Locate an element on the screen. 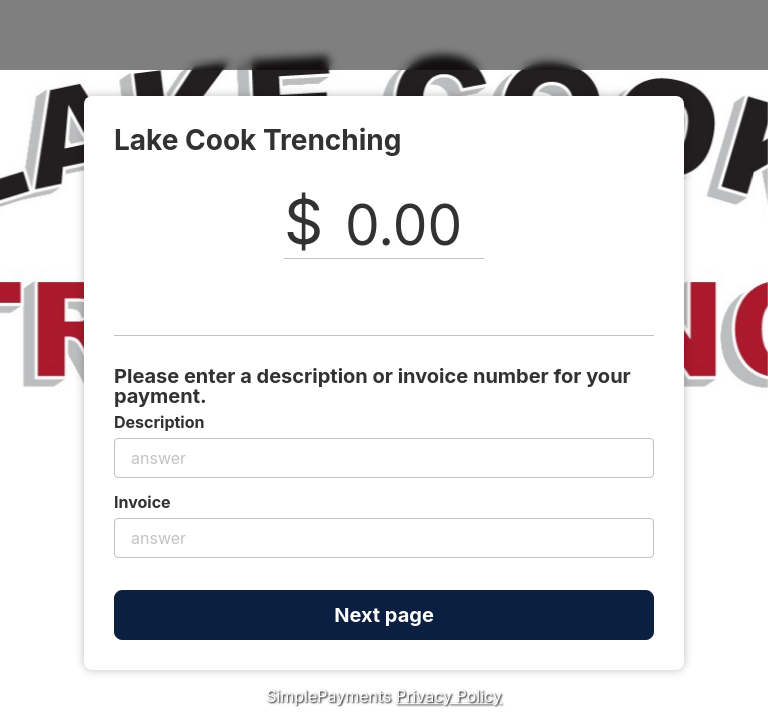 Image resolution: width=768 pixels, height=720 pixels. Next page is located at coordinates (384, 615).